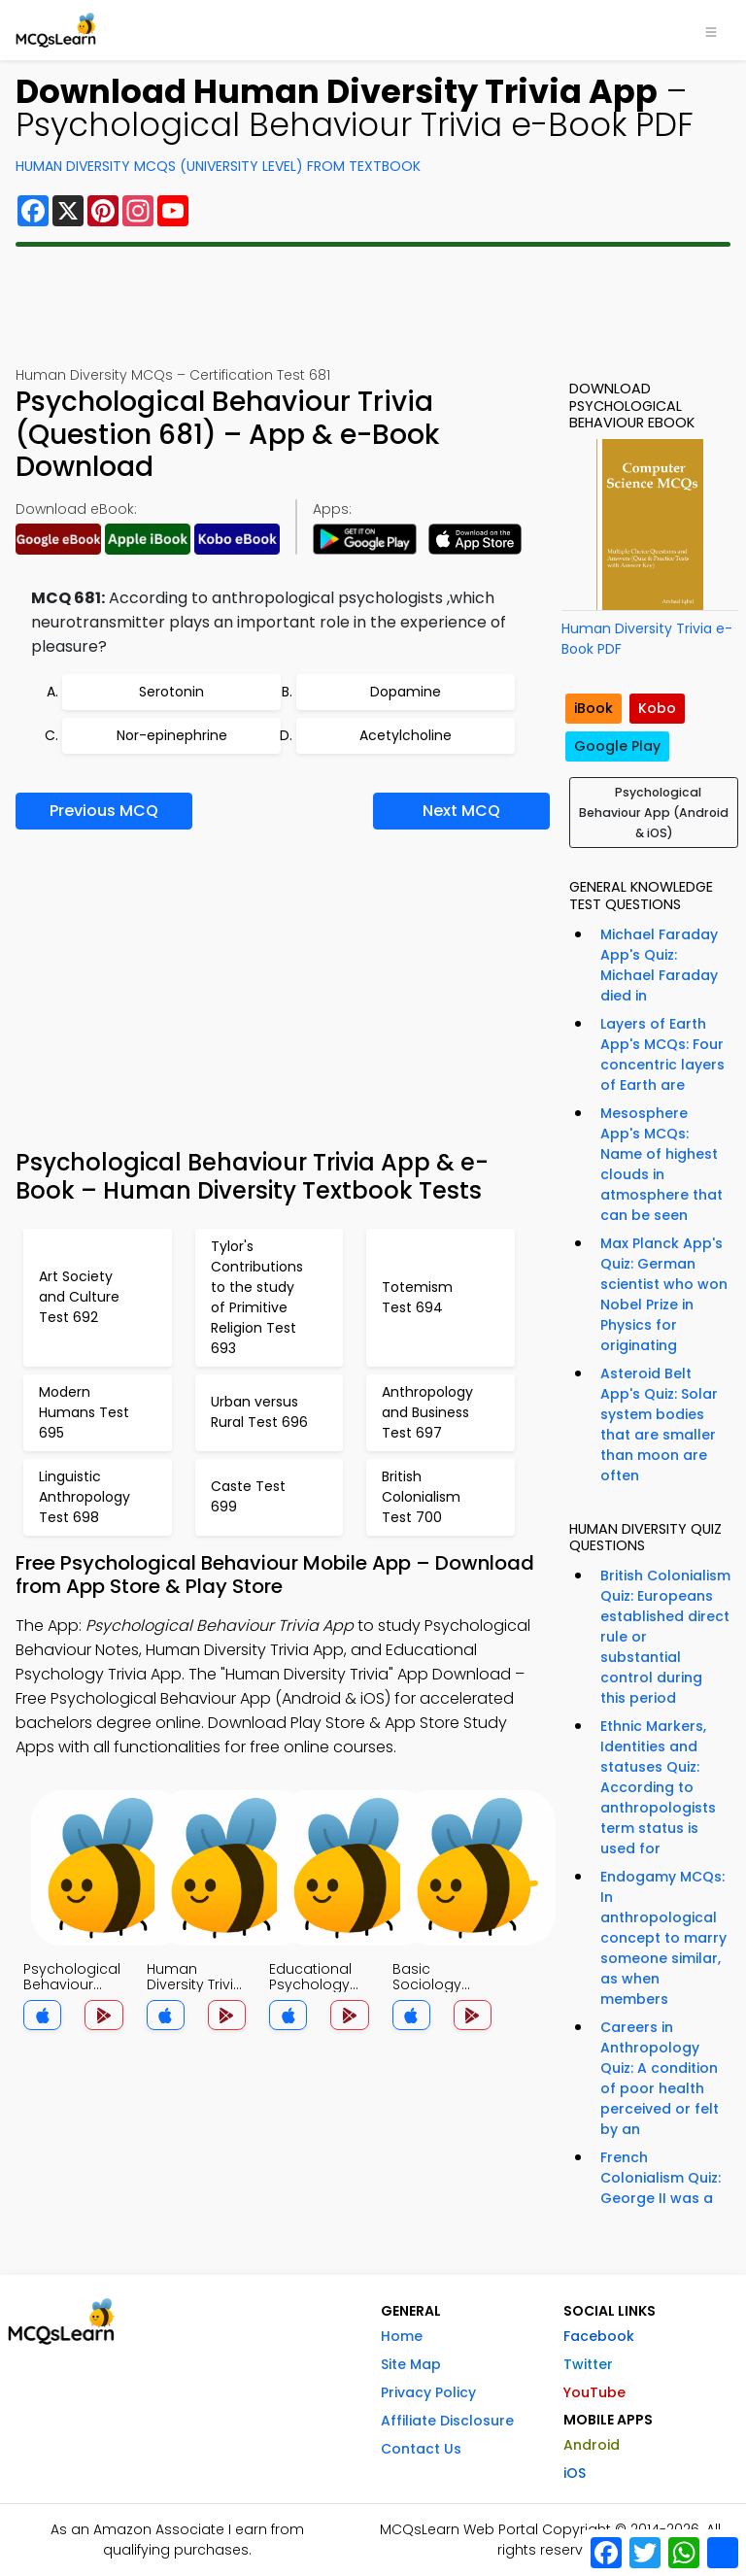  I want to click on iBook, so click(593, 708).